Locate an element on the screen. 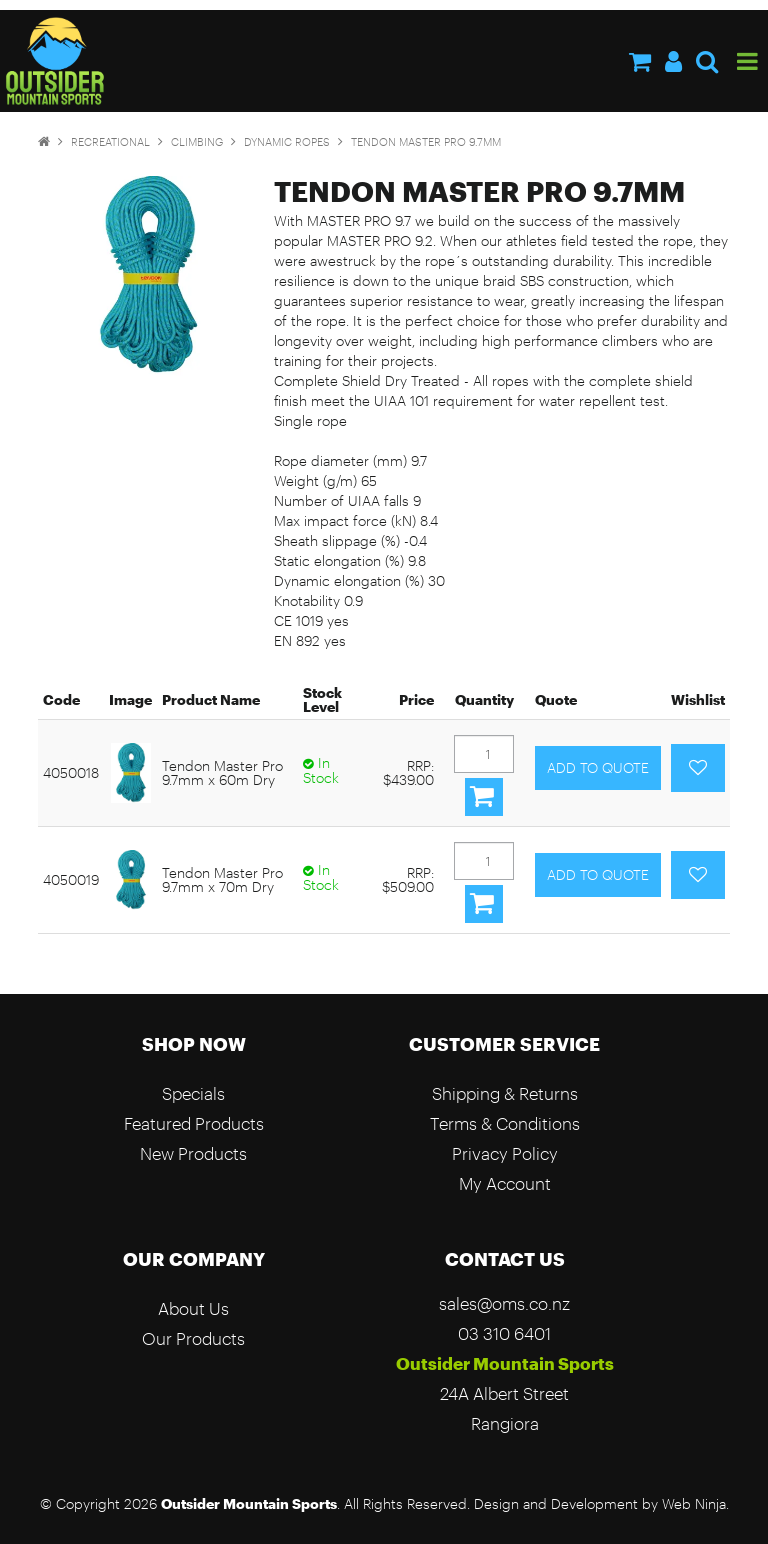  Privacy Policy is located at coordinates (505, 1153).